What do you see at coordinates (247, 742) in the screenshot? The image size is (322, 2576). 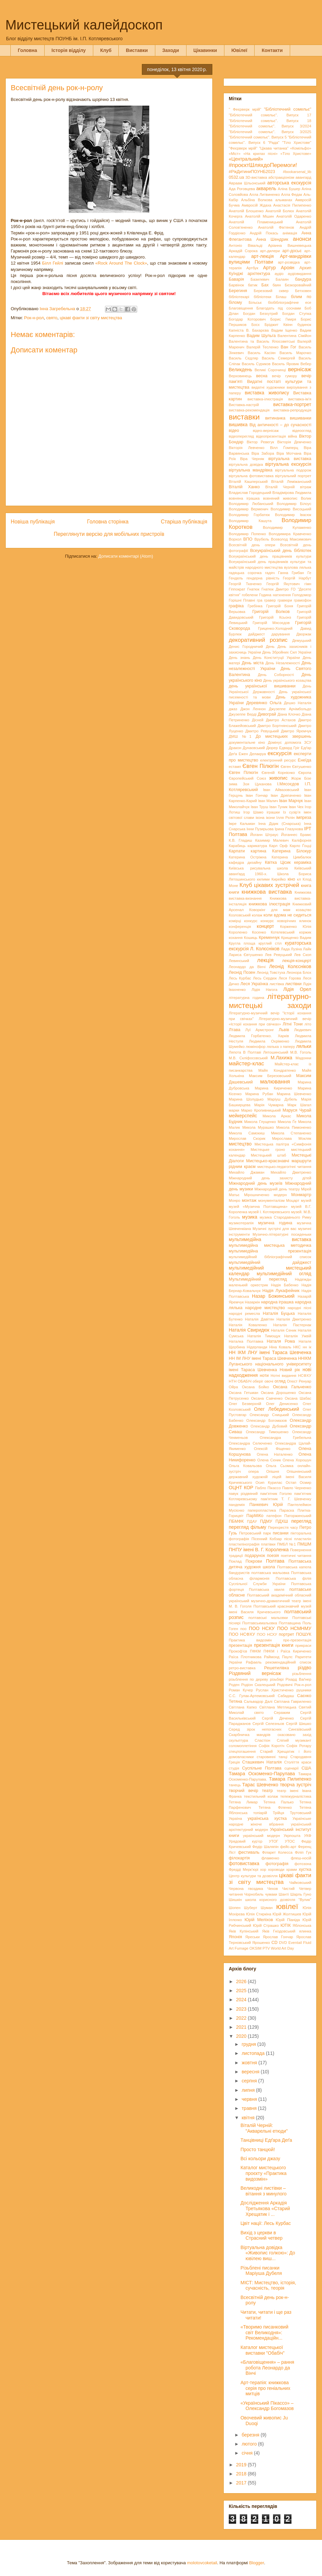 I see `документальне кіно` at bounding box center [247, 742].